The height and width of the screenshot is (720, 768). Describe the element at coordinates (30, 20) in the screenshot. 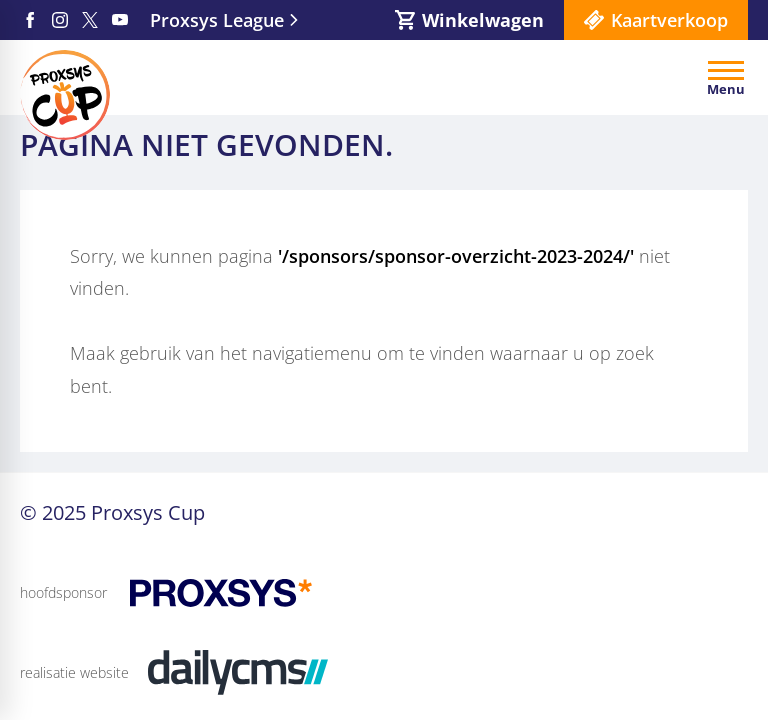

I see `[Facebook]` at that location.